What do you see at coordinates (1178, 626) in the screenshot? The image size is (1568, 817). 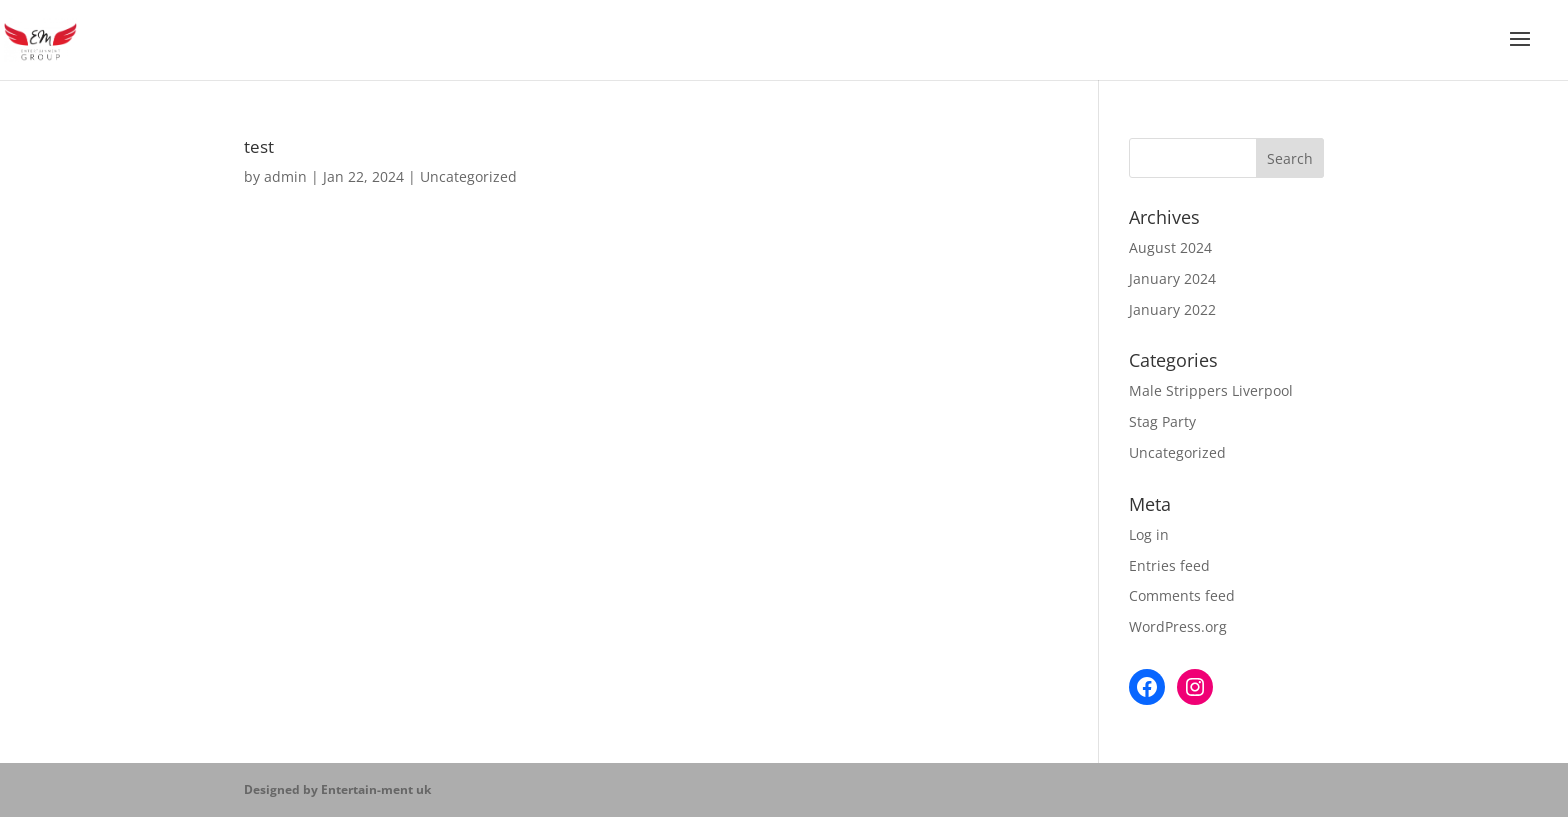 I see `WordPress.org` at bounding box center [1178, 626].